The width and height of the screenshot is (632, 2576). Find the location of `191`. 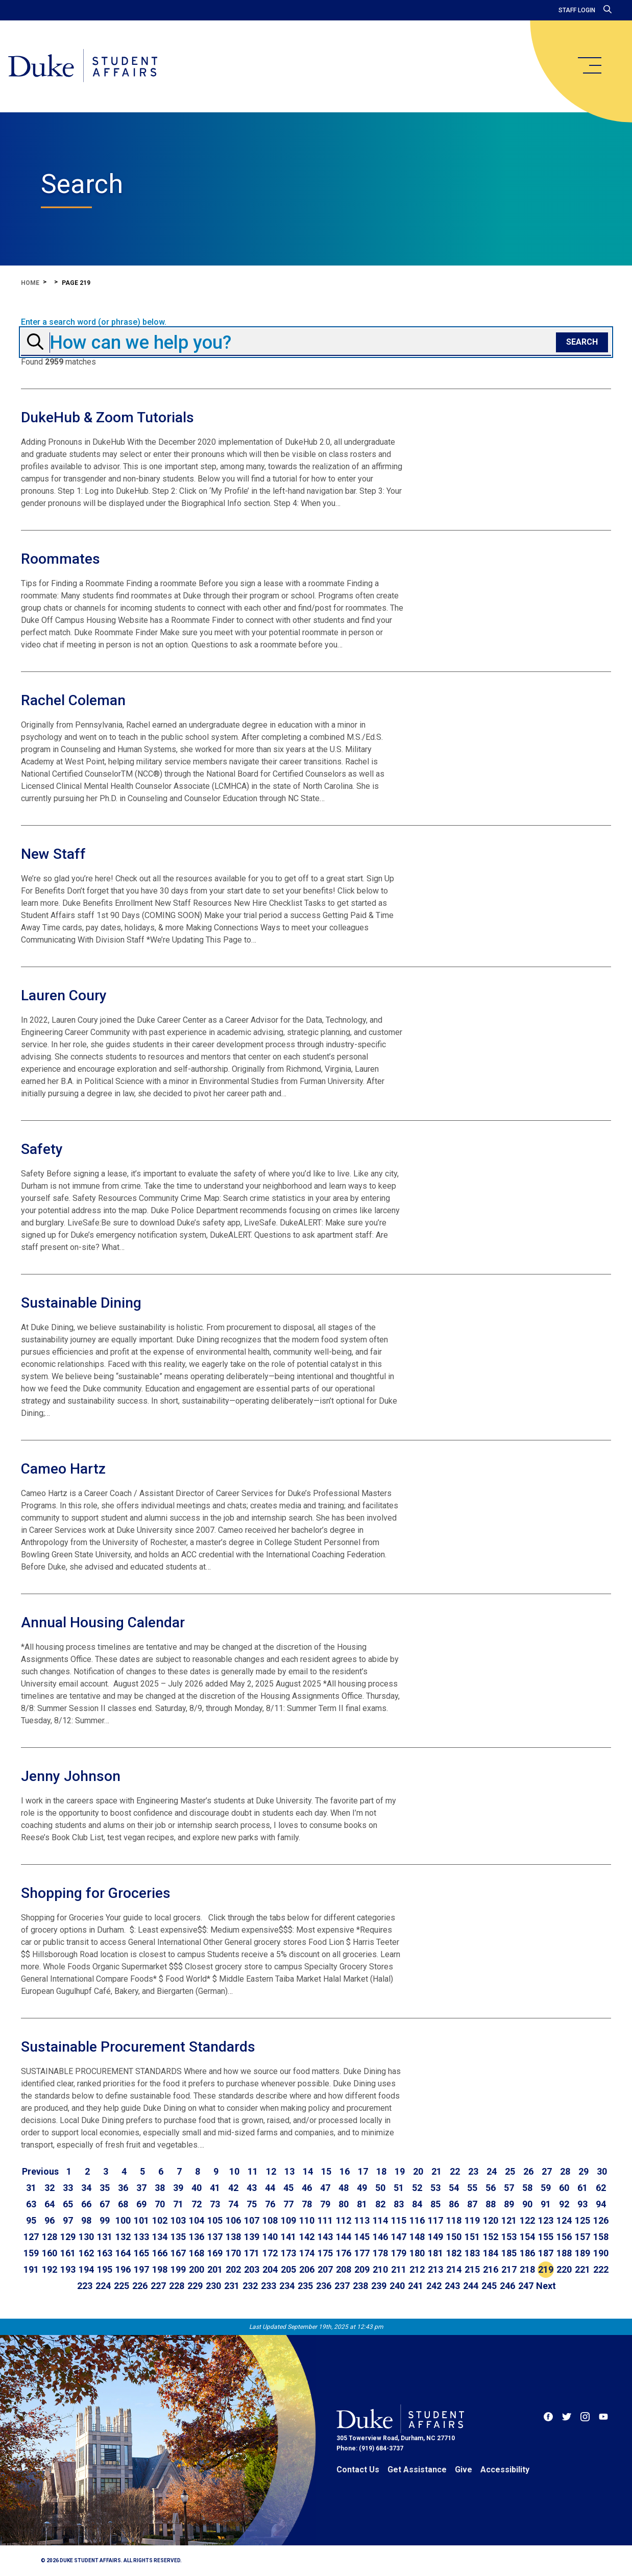

191 is located at coordinates (31, 2269).